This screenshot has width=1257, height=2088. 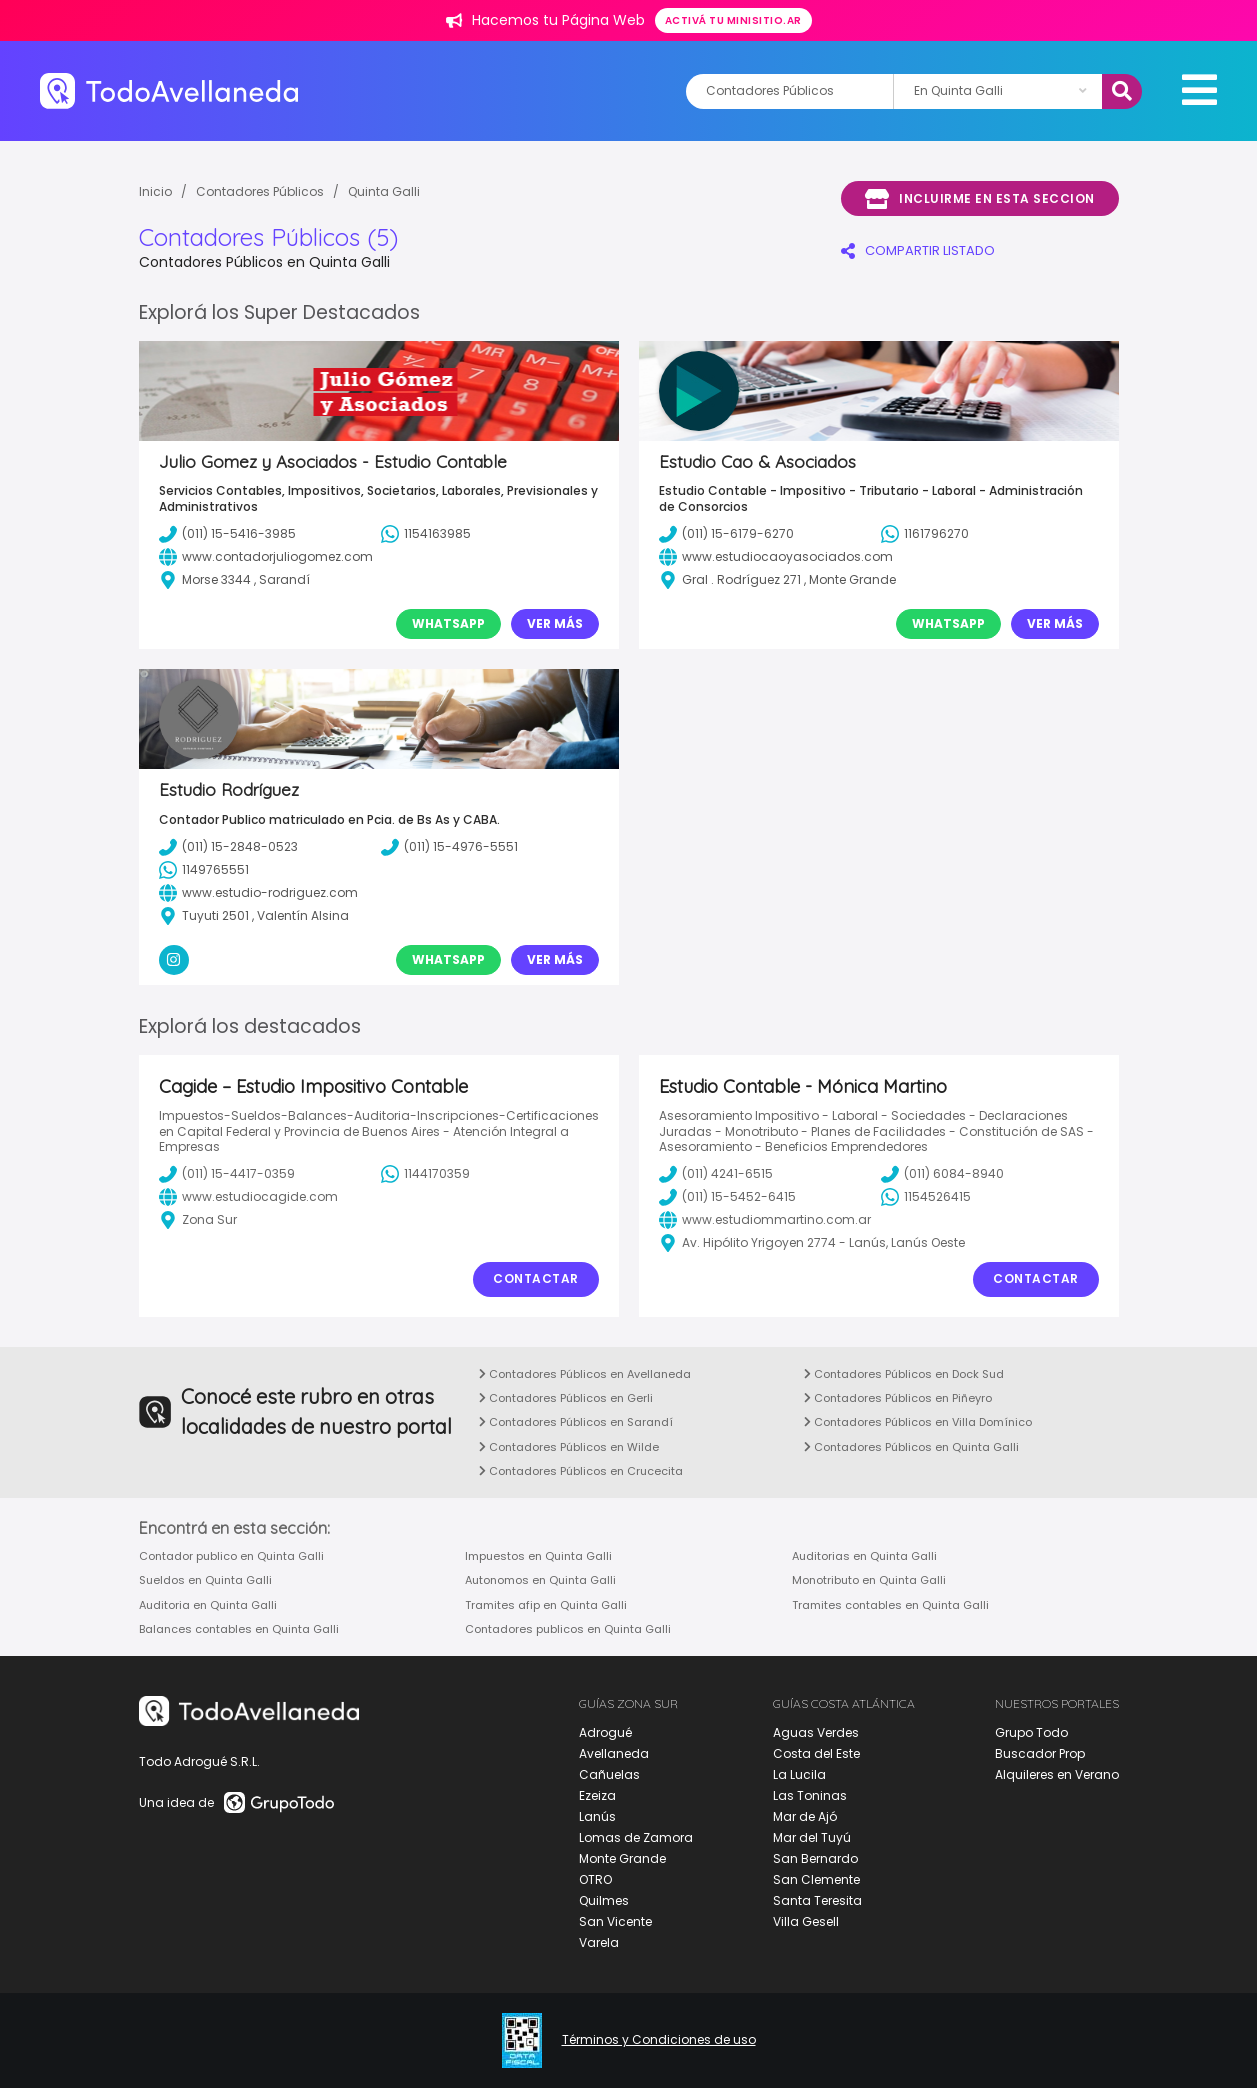 What do you see at coordinates (615, 1921) in the screenshot?
I see `San Vicente` at bounding box center [615, 1921].